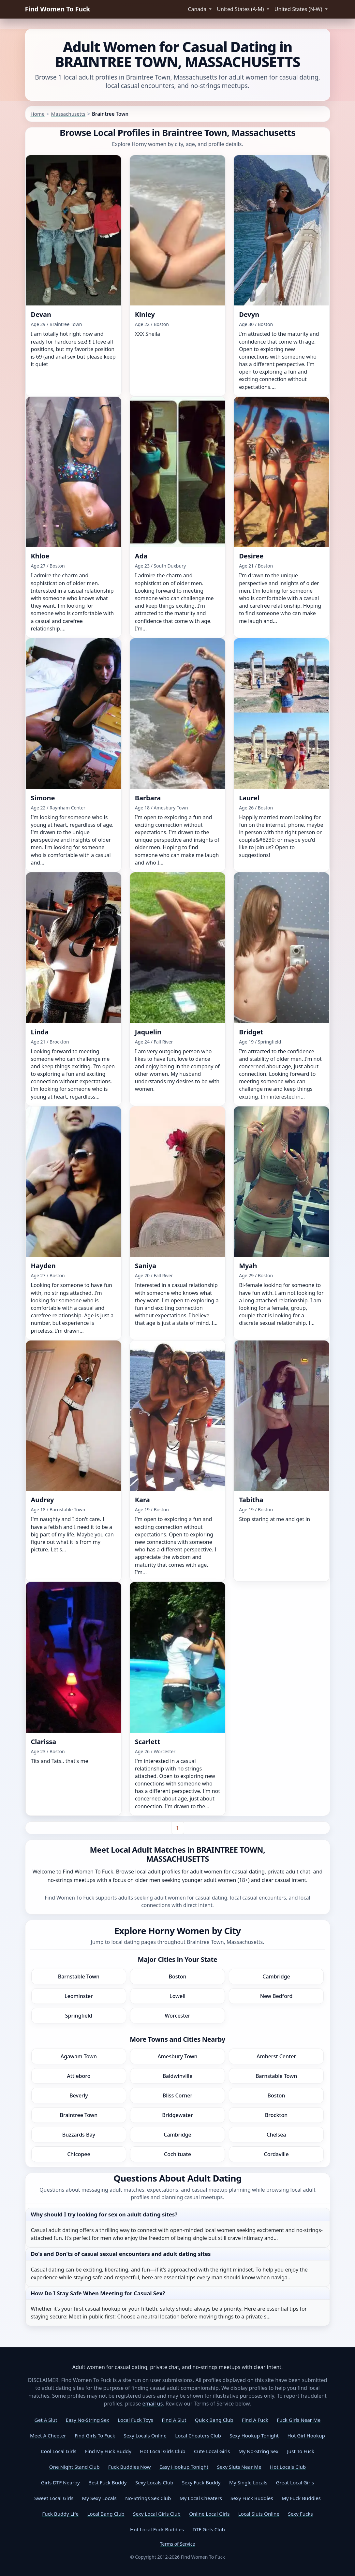  What do you see at coordinates (276, 2115) in the screenshot?
I see `Brockton` at bounding box center [276, 2115].